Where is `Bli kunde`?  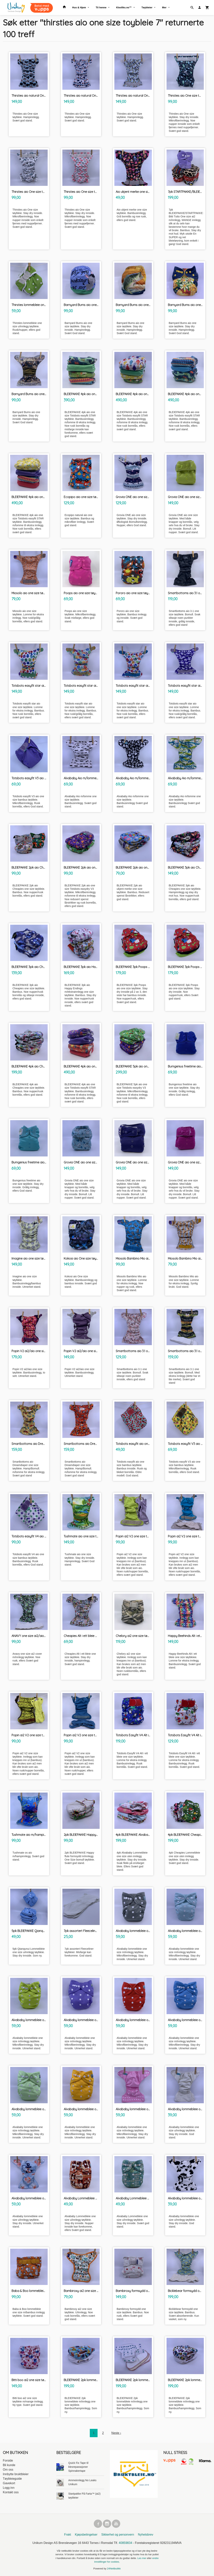
Bli kunde is located at coordinates (9, 2465).